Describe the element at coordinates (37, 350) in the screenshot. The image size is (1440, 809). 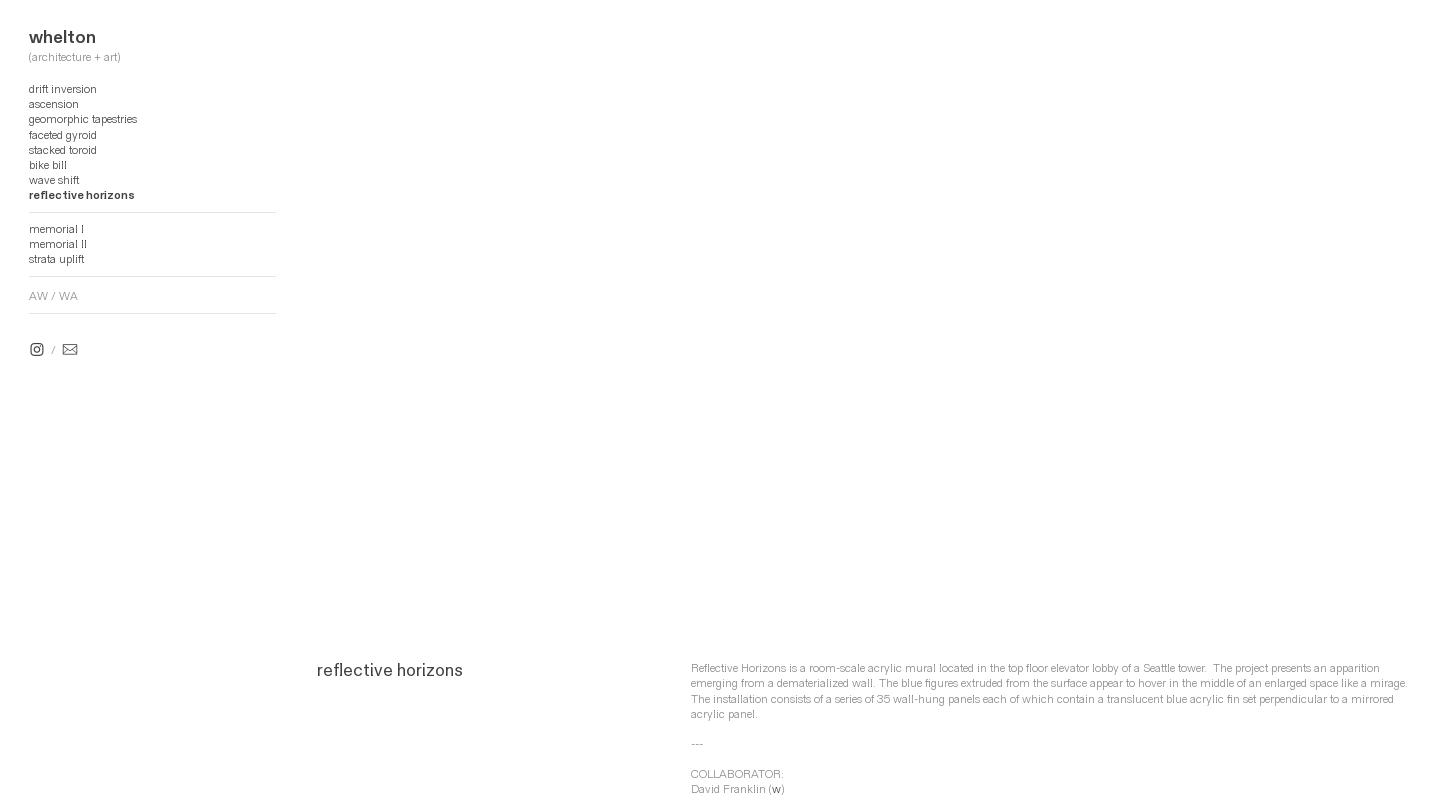
I see `︎` at that location.